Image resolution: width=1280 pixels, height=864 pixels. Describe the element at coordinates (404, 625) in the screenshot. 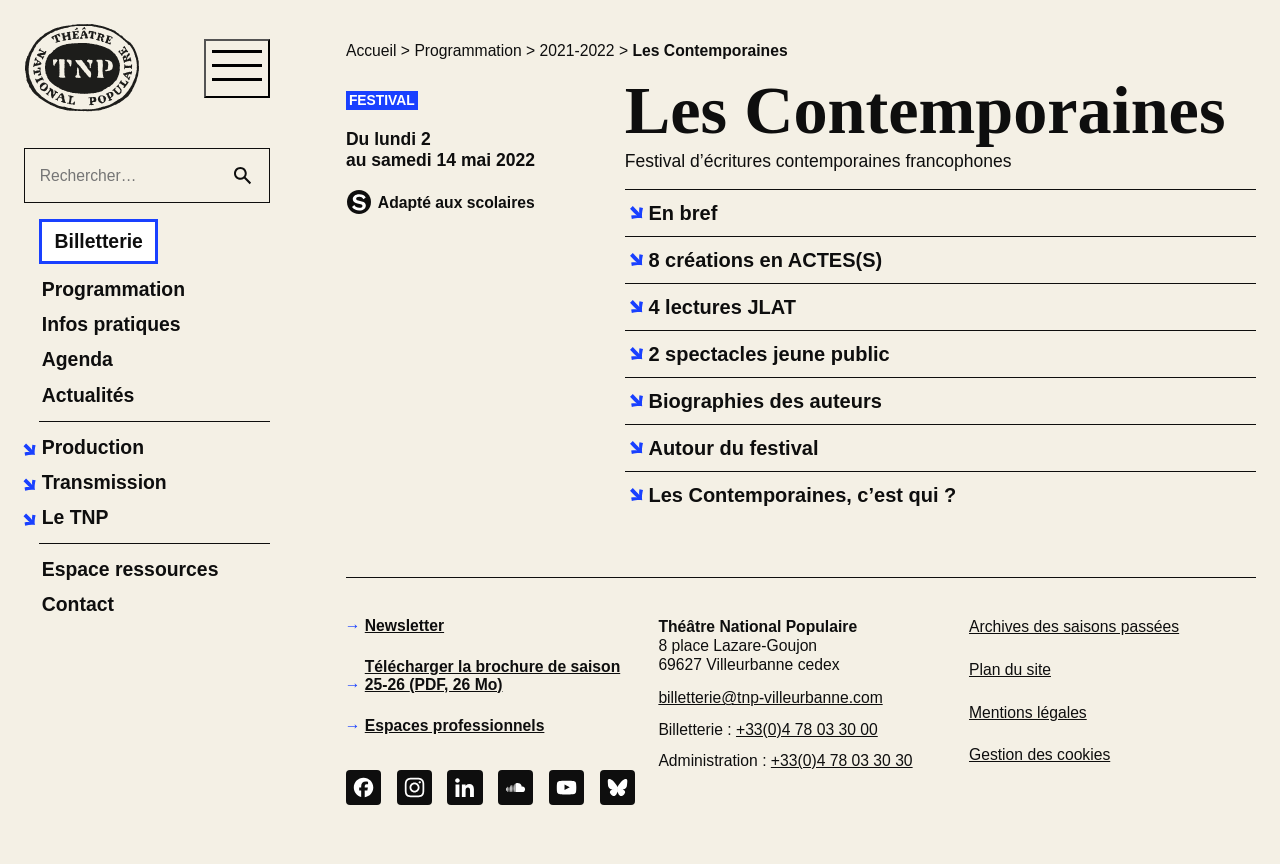

I see `Newsletter` at that location.